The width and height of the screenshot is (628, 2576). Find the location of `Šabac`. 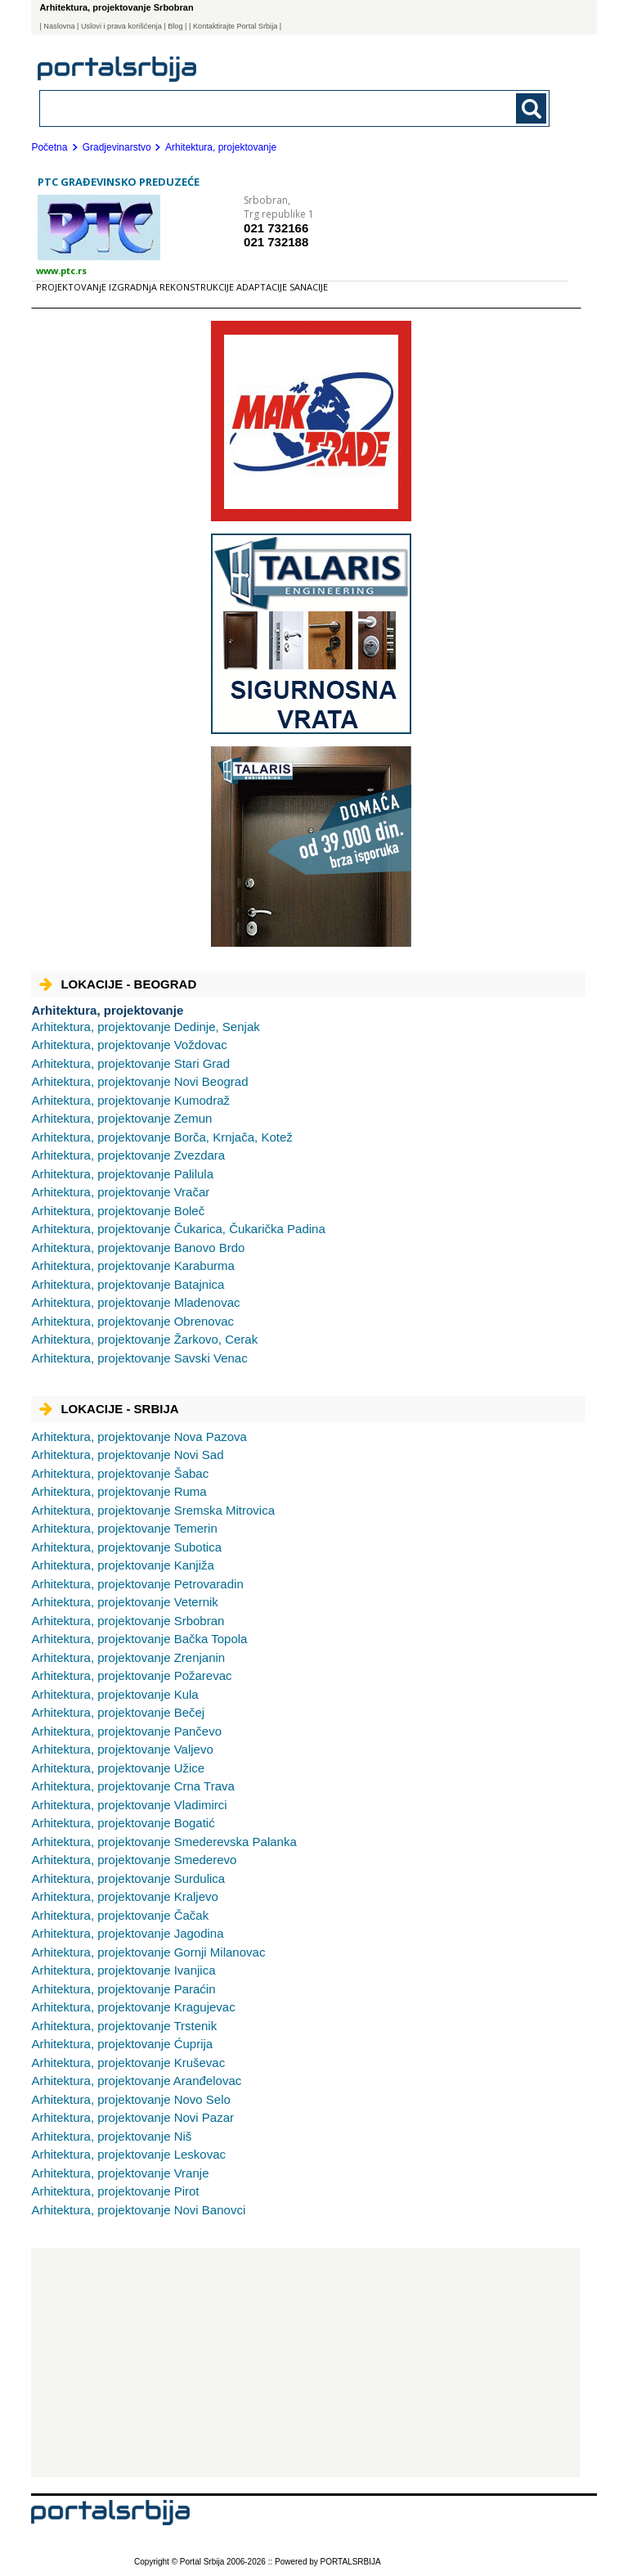

Šabac is located at coordinates (120, 1473).